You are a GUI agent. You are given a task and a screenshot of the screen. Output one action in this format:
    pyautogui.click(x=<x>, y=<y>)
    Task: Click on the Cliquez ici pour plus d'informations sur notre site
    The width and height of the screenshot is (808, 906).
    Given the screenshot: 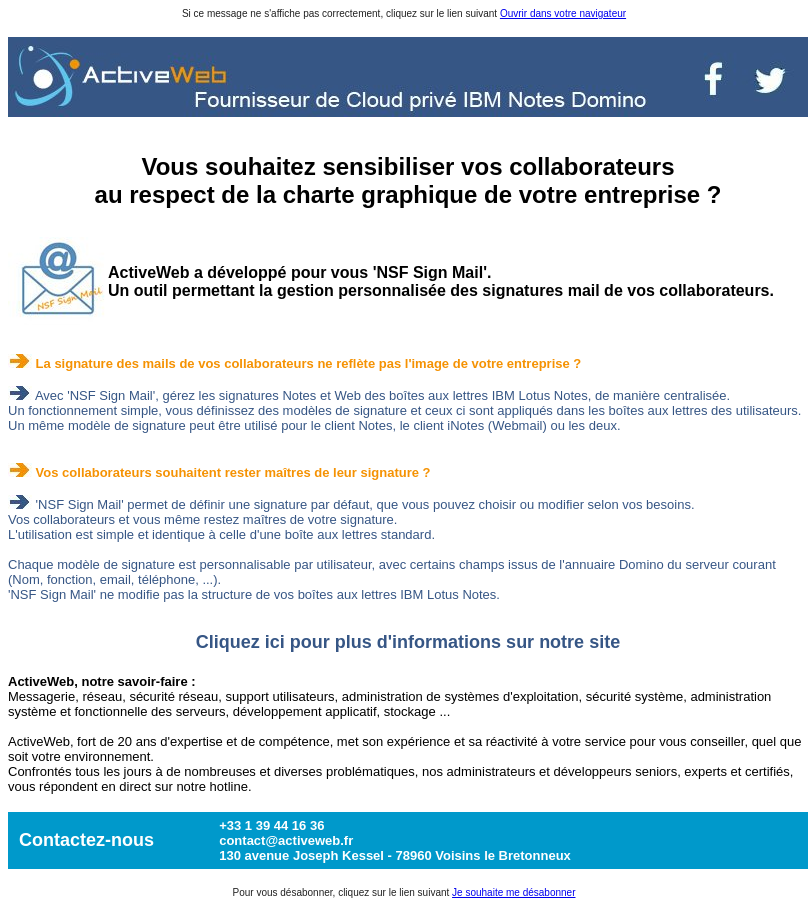 What is the action you would take?
    pyautogui.click(x=408, y=642)
    